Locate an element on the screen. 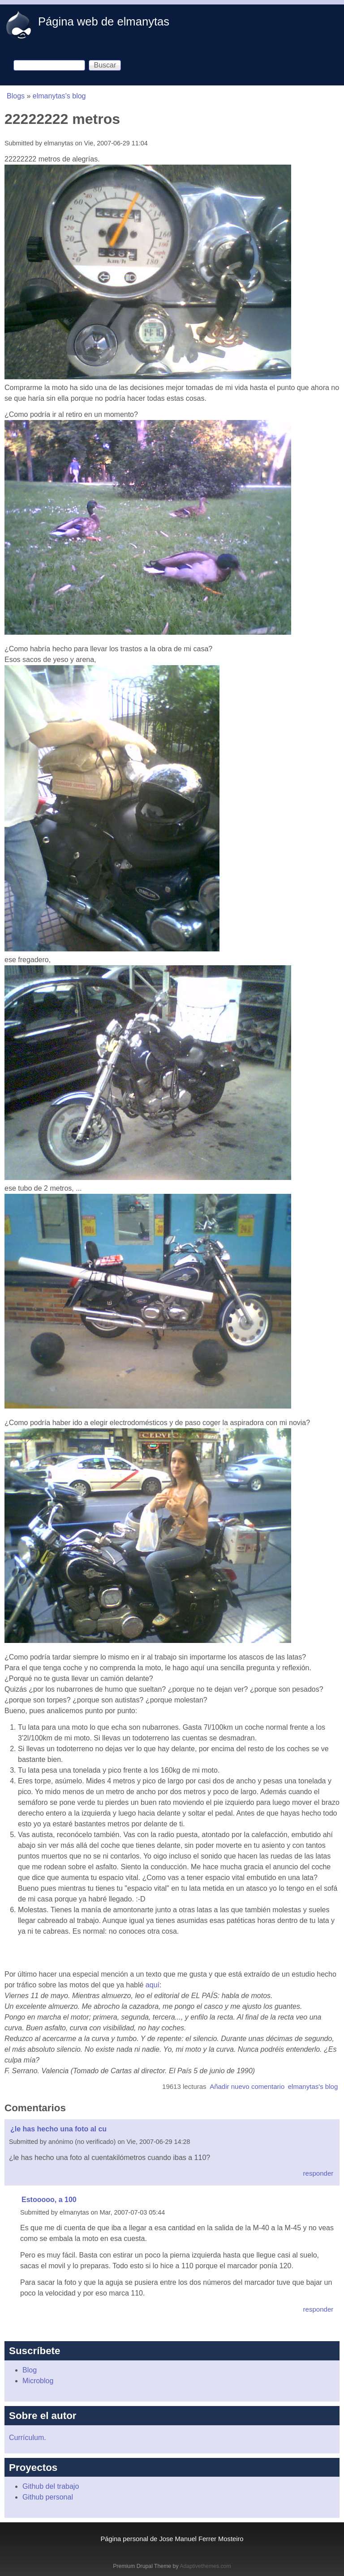 The height and width of the screenshot is (2576, 344). Blog is located at coordinates (29, 2370).